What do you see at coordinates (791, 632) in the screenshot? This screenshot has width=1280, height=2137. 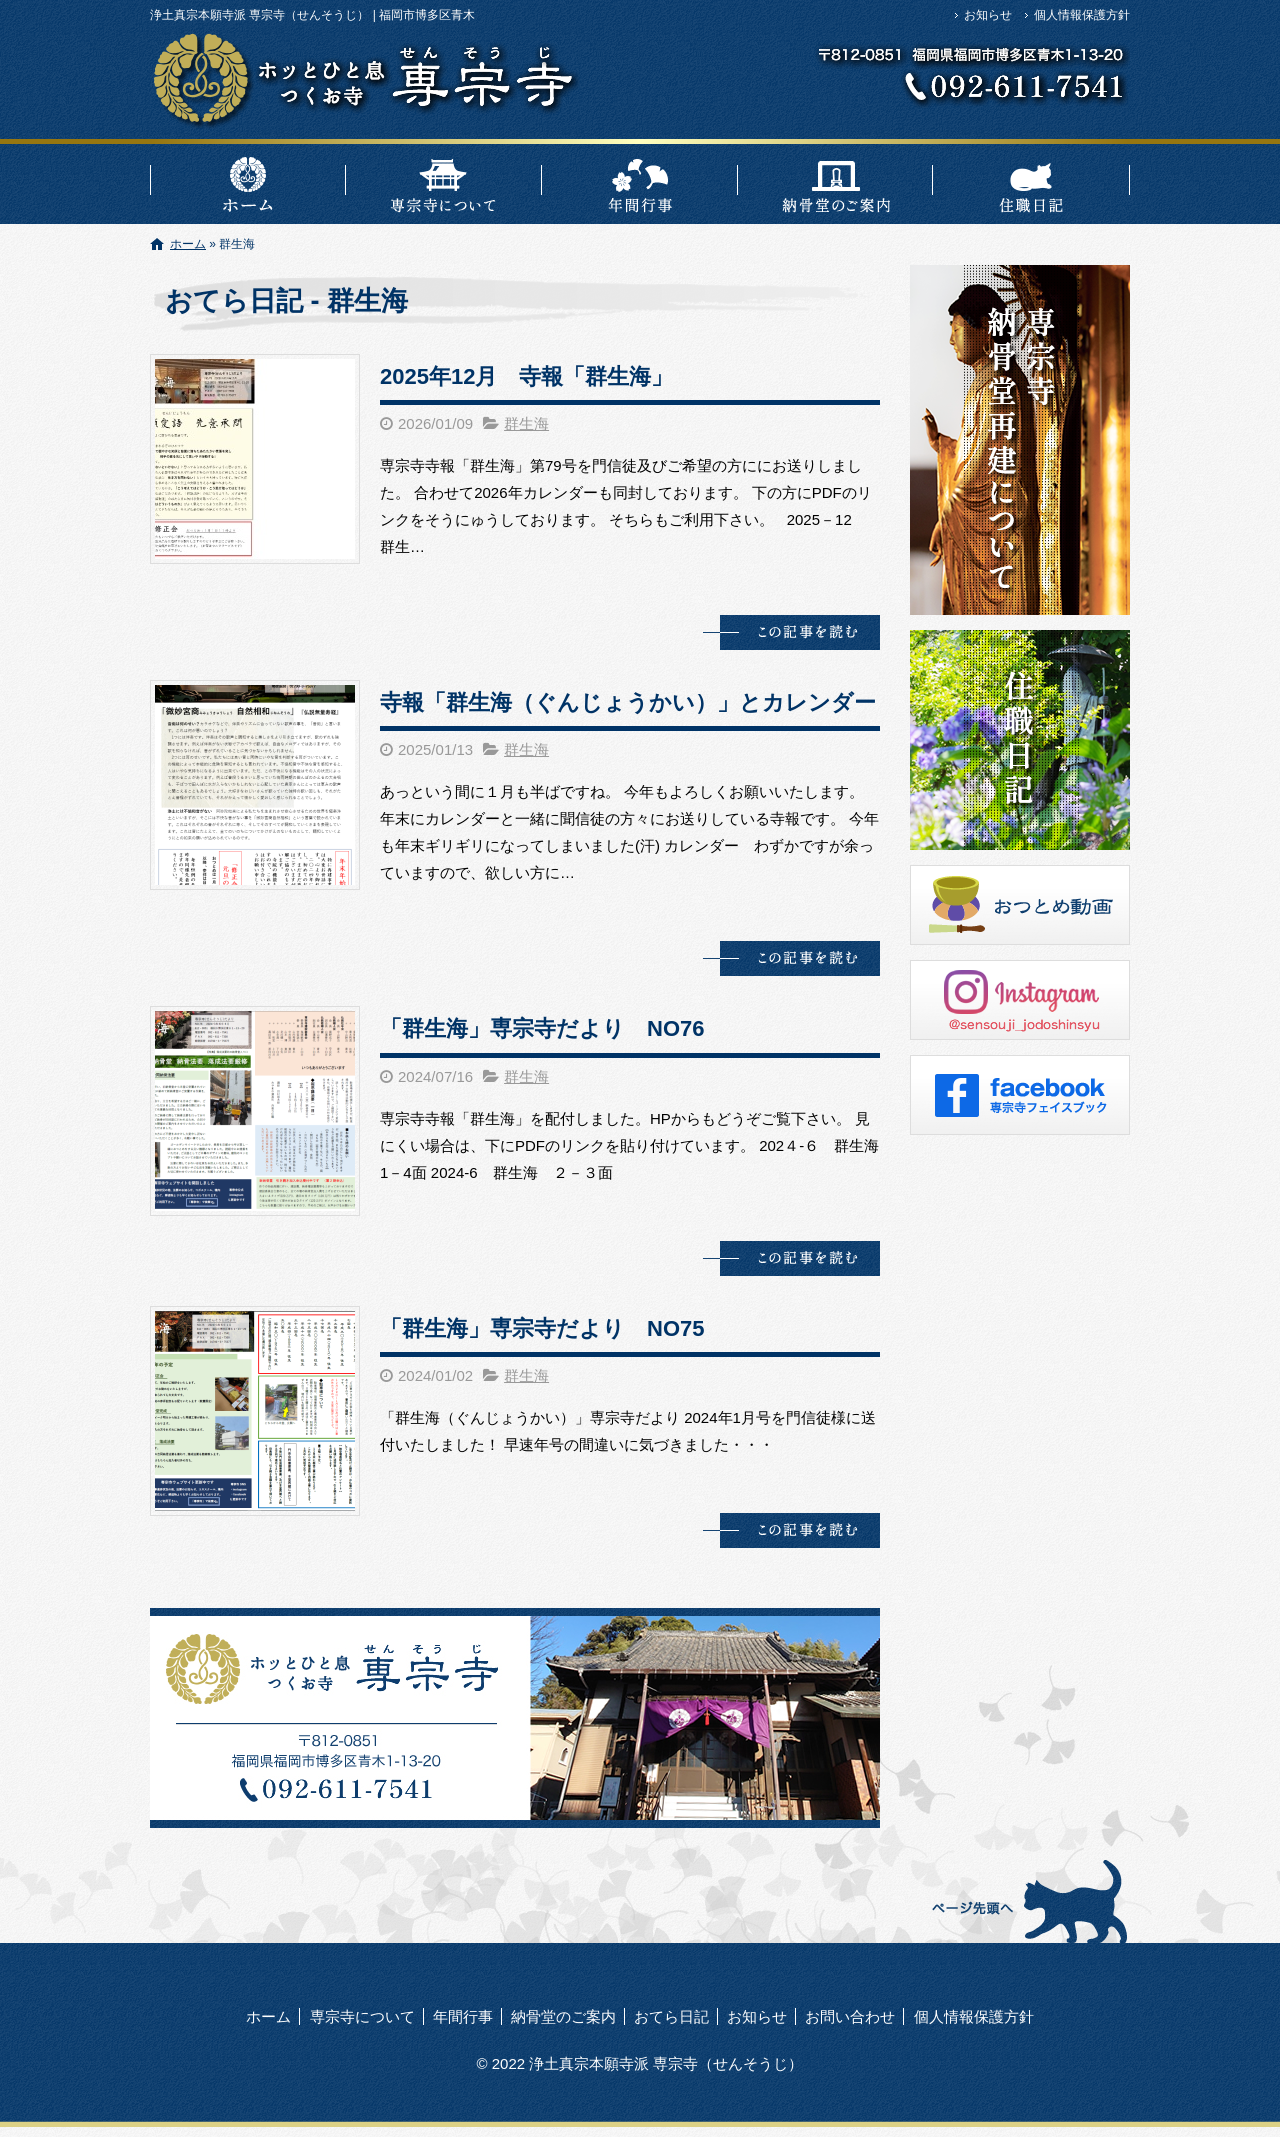 I see `この記事を読む` at bounding box center [791, 632].